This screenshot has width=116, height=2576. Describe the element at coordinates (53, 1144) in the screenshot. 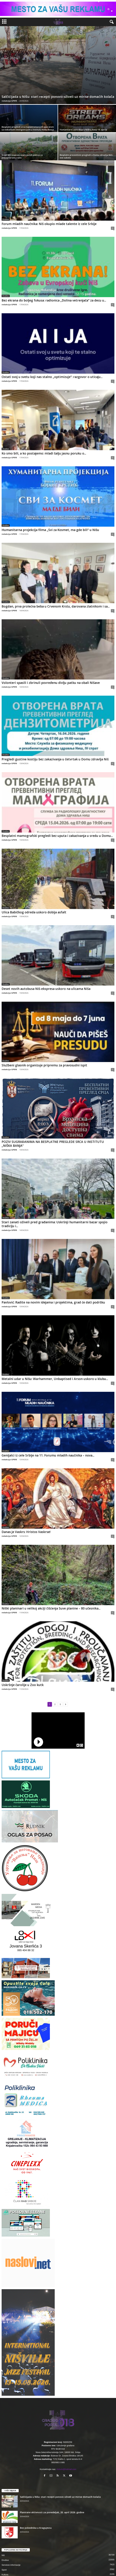

I see `POZIV SUGRAĐANIMA NA BESPLATNE PREGLEDE SRCA U INSTITUTU „NIŠKA BANjA“` at that location.